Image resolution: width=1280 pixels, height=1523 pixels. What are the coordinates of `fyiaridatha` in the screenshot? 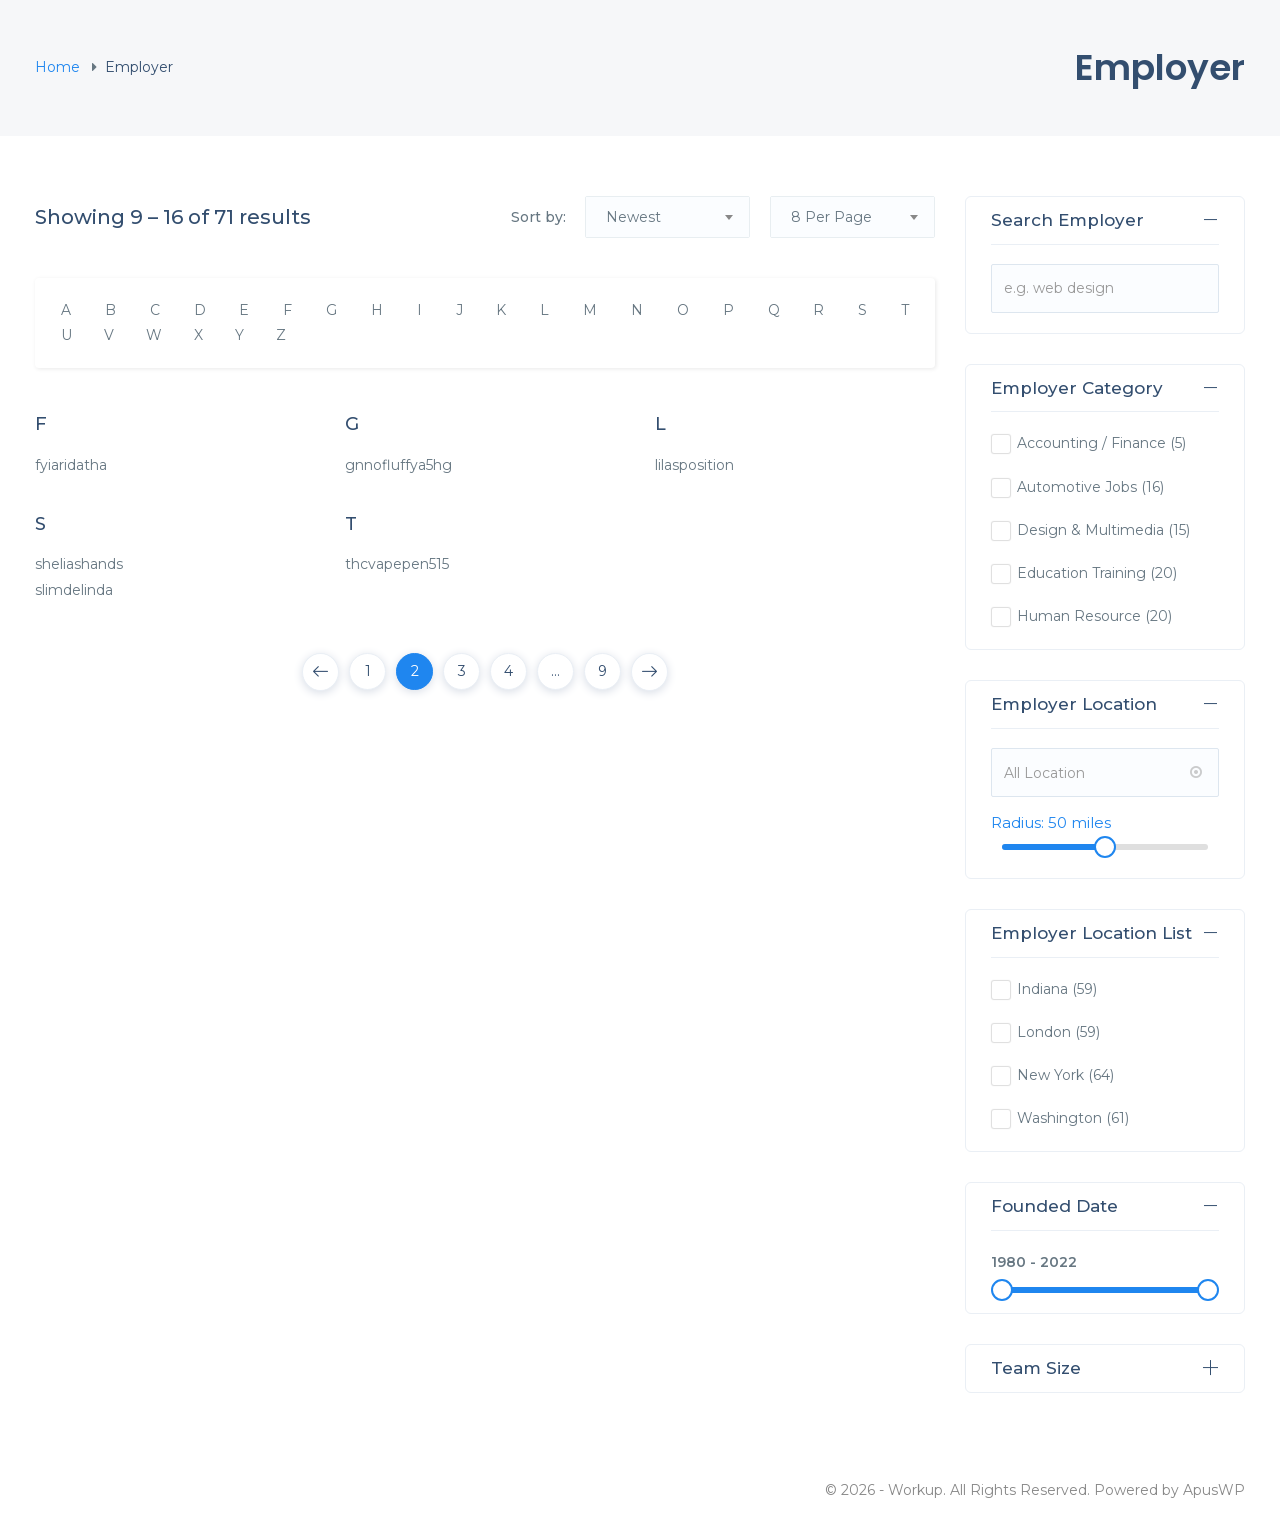 It's located at (71, 465).